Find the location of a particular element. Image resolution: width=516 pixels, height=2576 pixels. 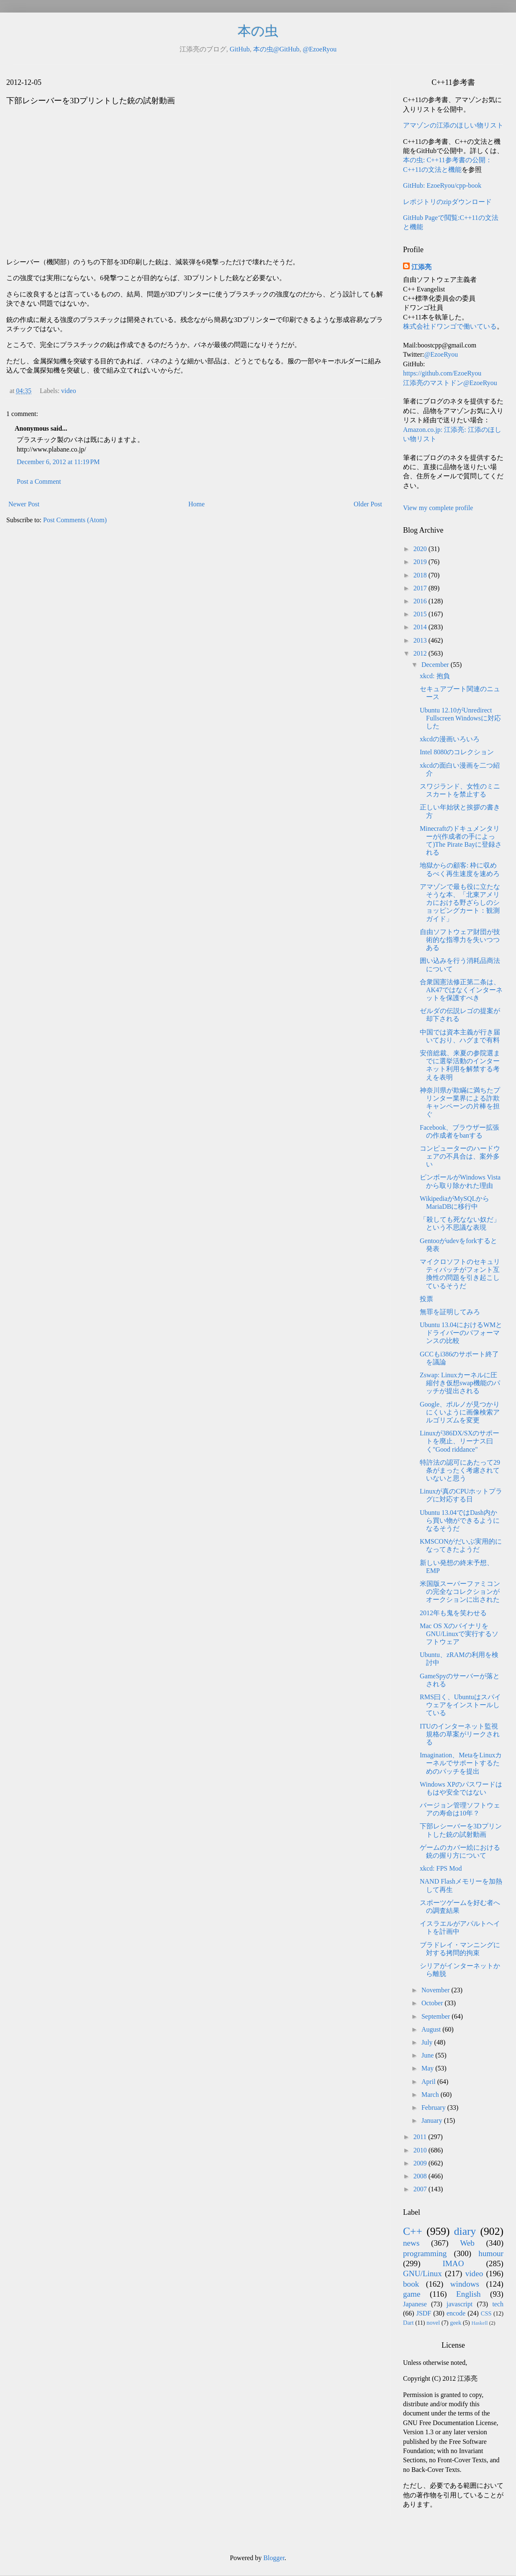

Imagination、MetaをLinuxカーネルでサポートするためのパッチを提出 is located at coordinates (461, 1762).